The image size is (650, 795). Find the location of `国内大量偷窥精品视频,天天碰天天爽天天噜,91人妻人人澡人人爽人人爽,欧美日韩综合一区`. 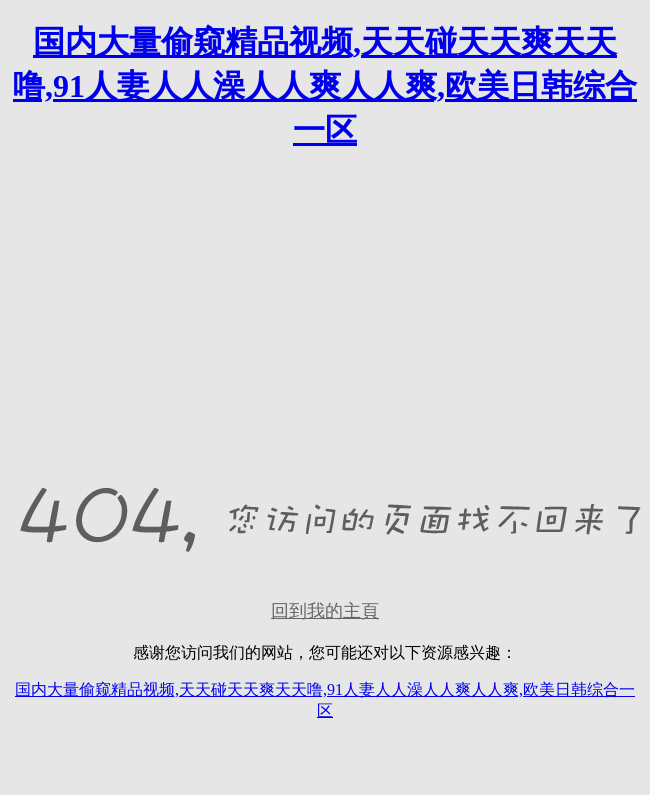

国内大量偷窥精品视频,天天碰天天爽天天噜,91人妻人人澡人人爽人人爽,欧美日韩综合一区 is located at coordinates (325, 86).